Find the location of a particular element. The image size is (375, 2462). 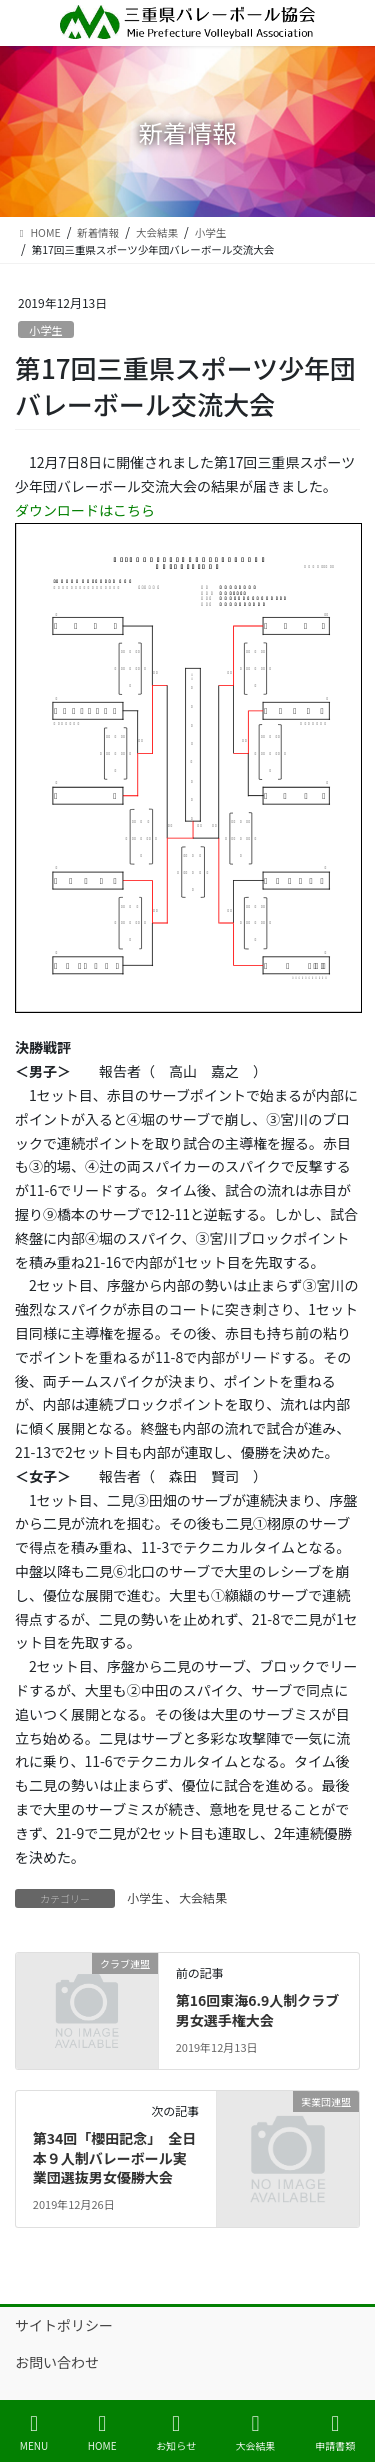

HOME is located at coordinates (102, 2432).